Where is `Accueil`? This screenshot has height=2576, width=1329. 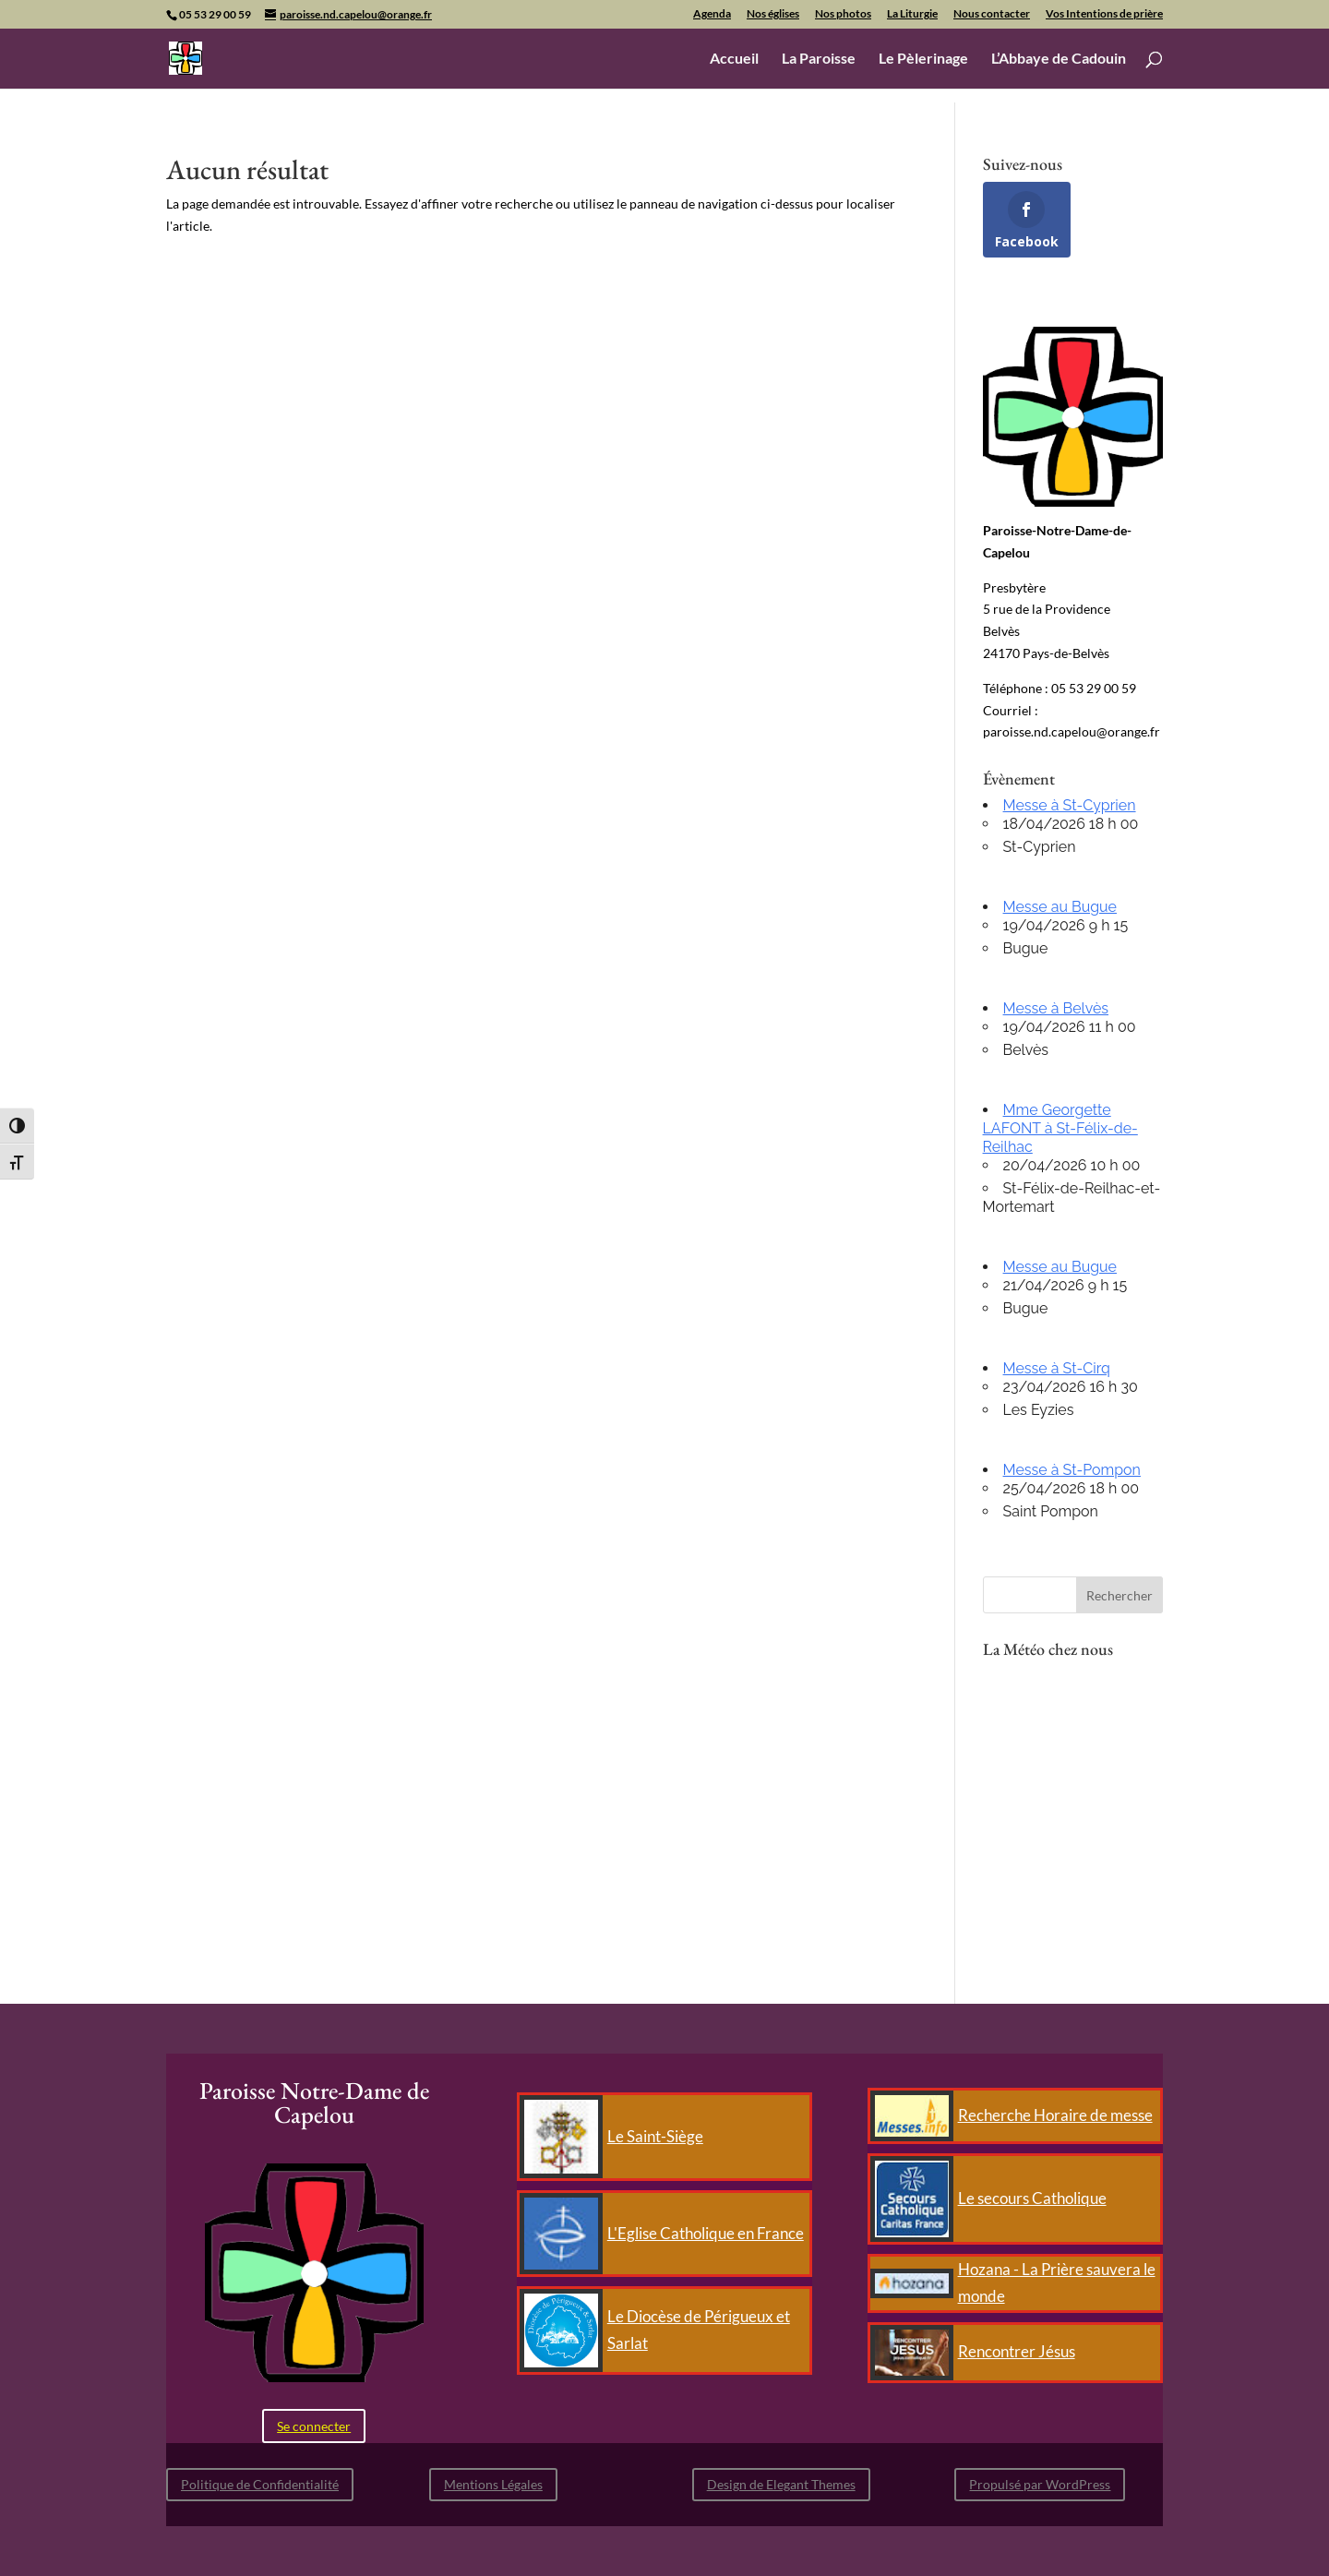
Accueil is located at coordinates (734, 59).